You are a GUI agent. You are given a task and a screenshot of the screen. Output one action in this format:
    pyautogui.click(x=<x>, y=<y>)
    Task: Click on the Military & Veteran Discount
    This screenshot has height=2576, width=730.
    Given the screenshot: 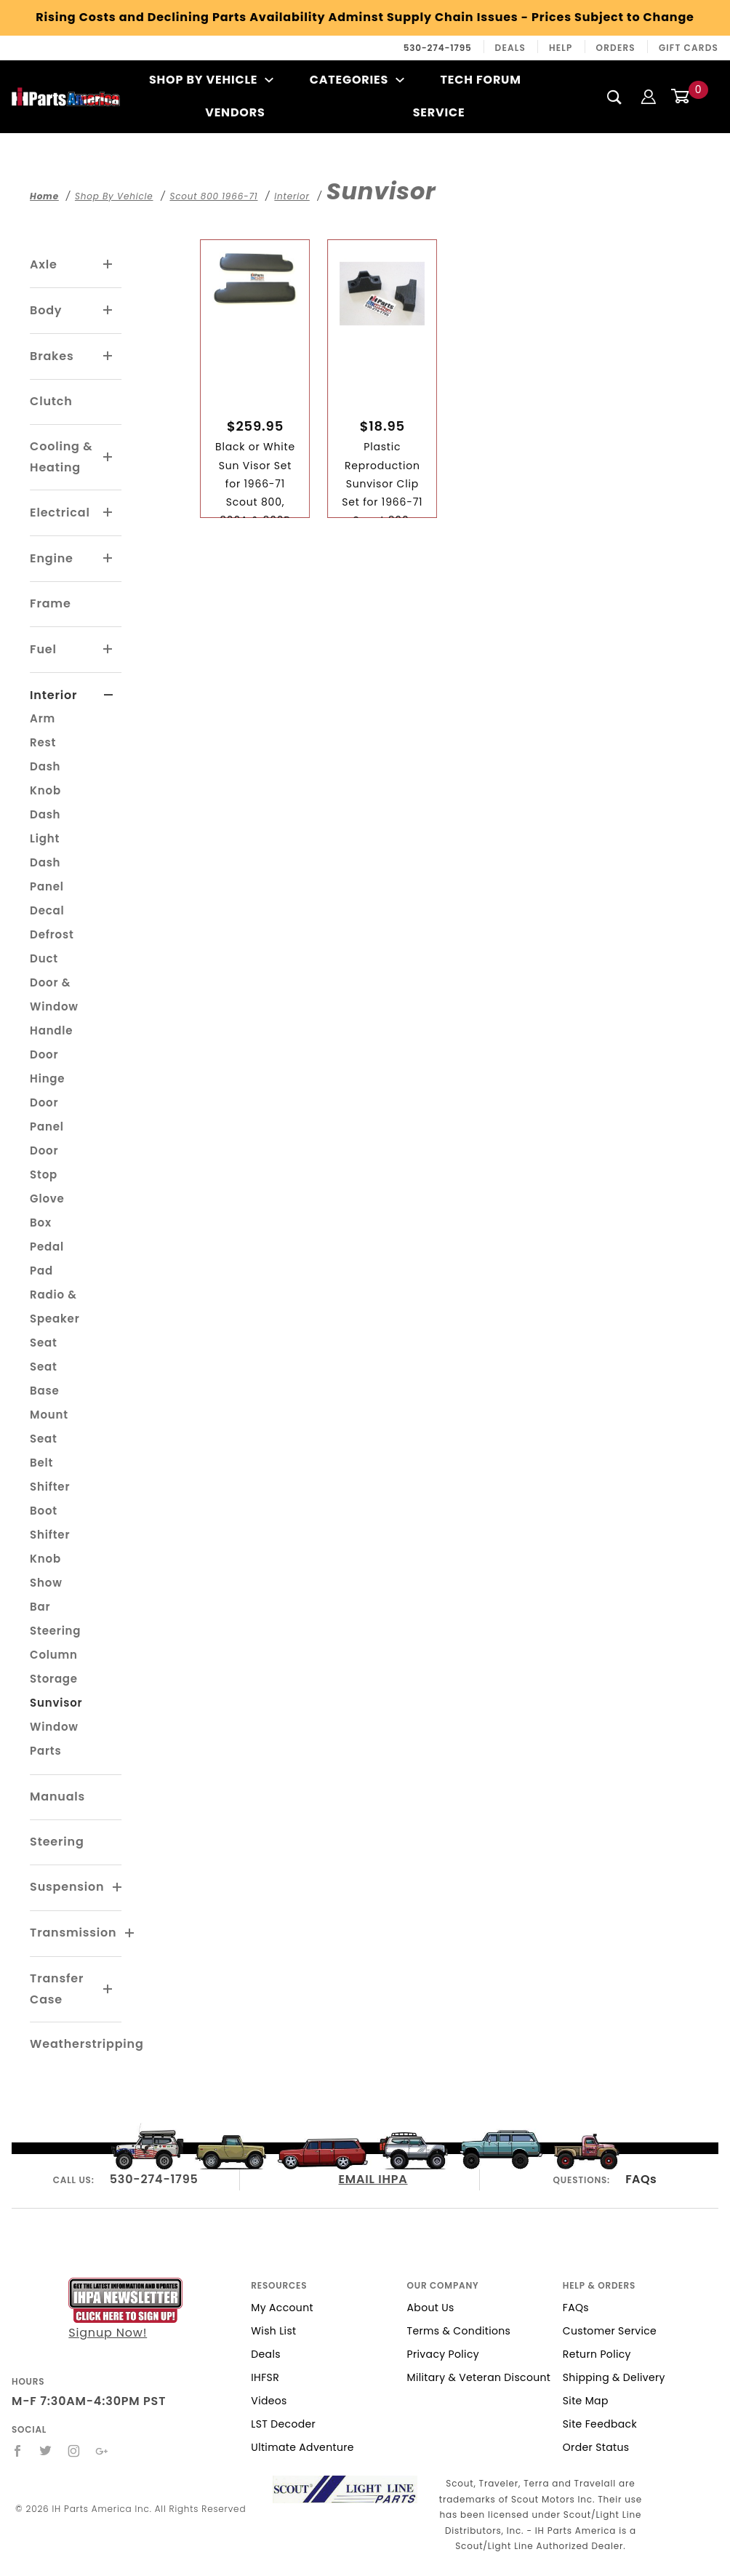 What is the action you would take?
    pyautogui.click(x=479, y=2377)
    